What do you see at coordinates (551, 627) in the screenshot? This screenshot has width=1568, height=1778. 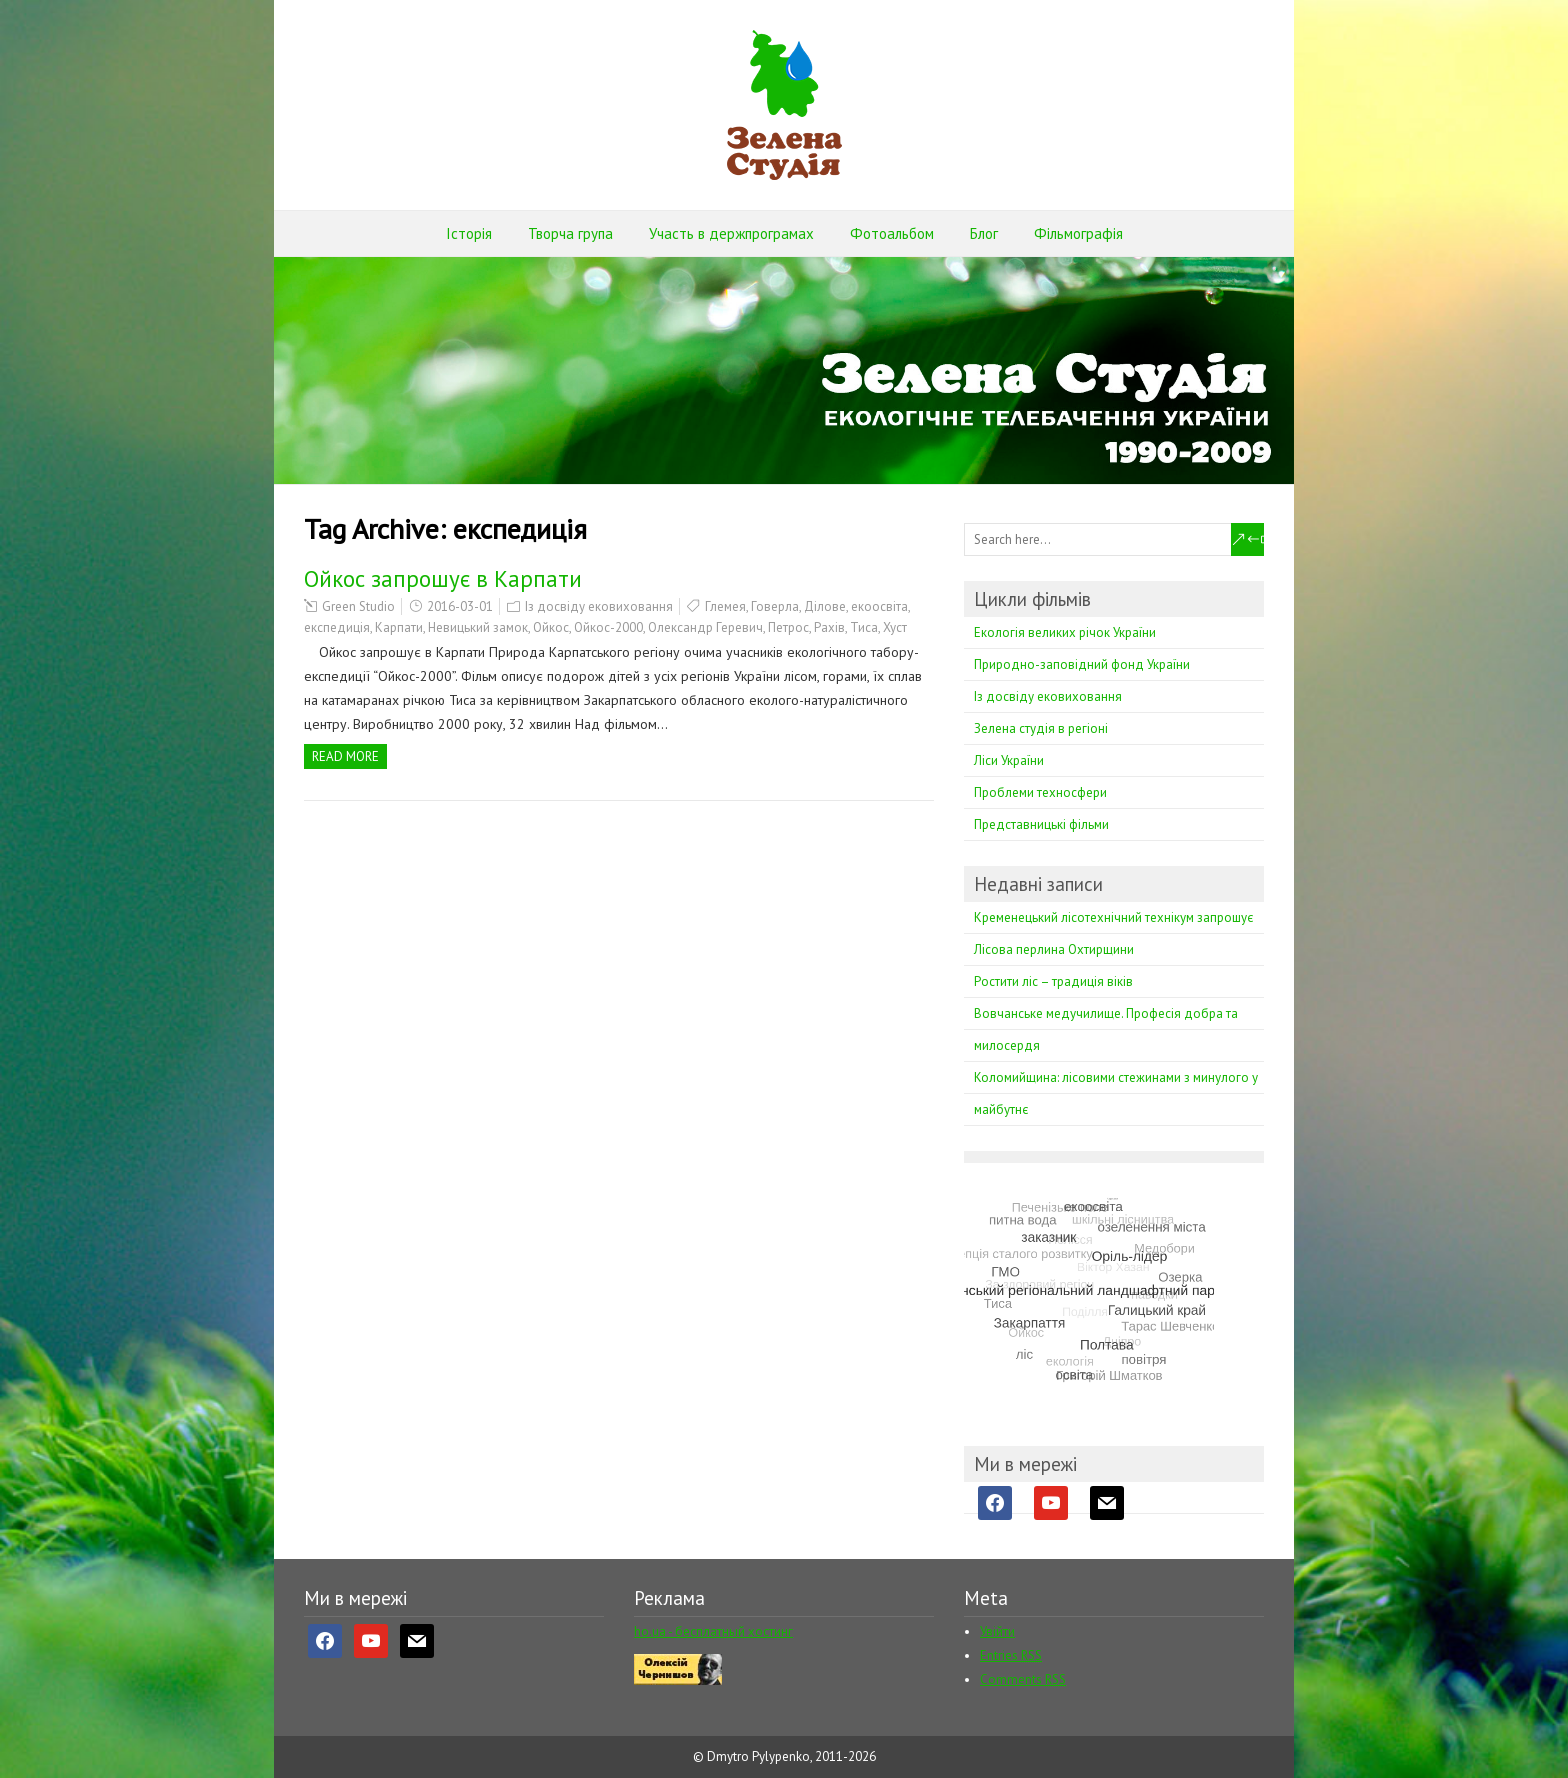 I see `Ойкос` at bounding box center [551, 627].